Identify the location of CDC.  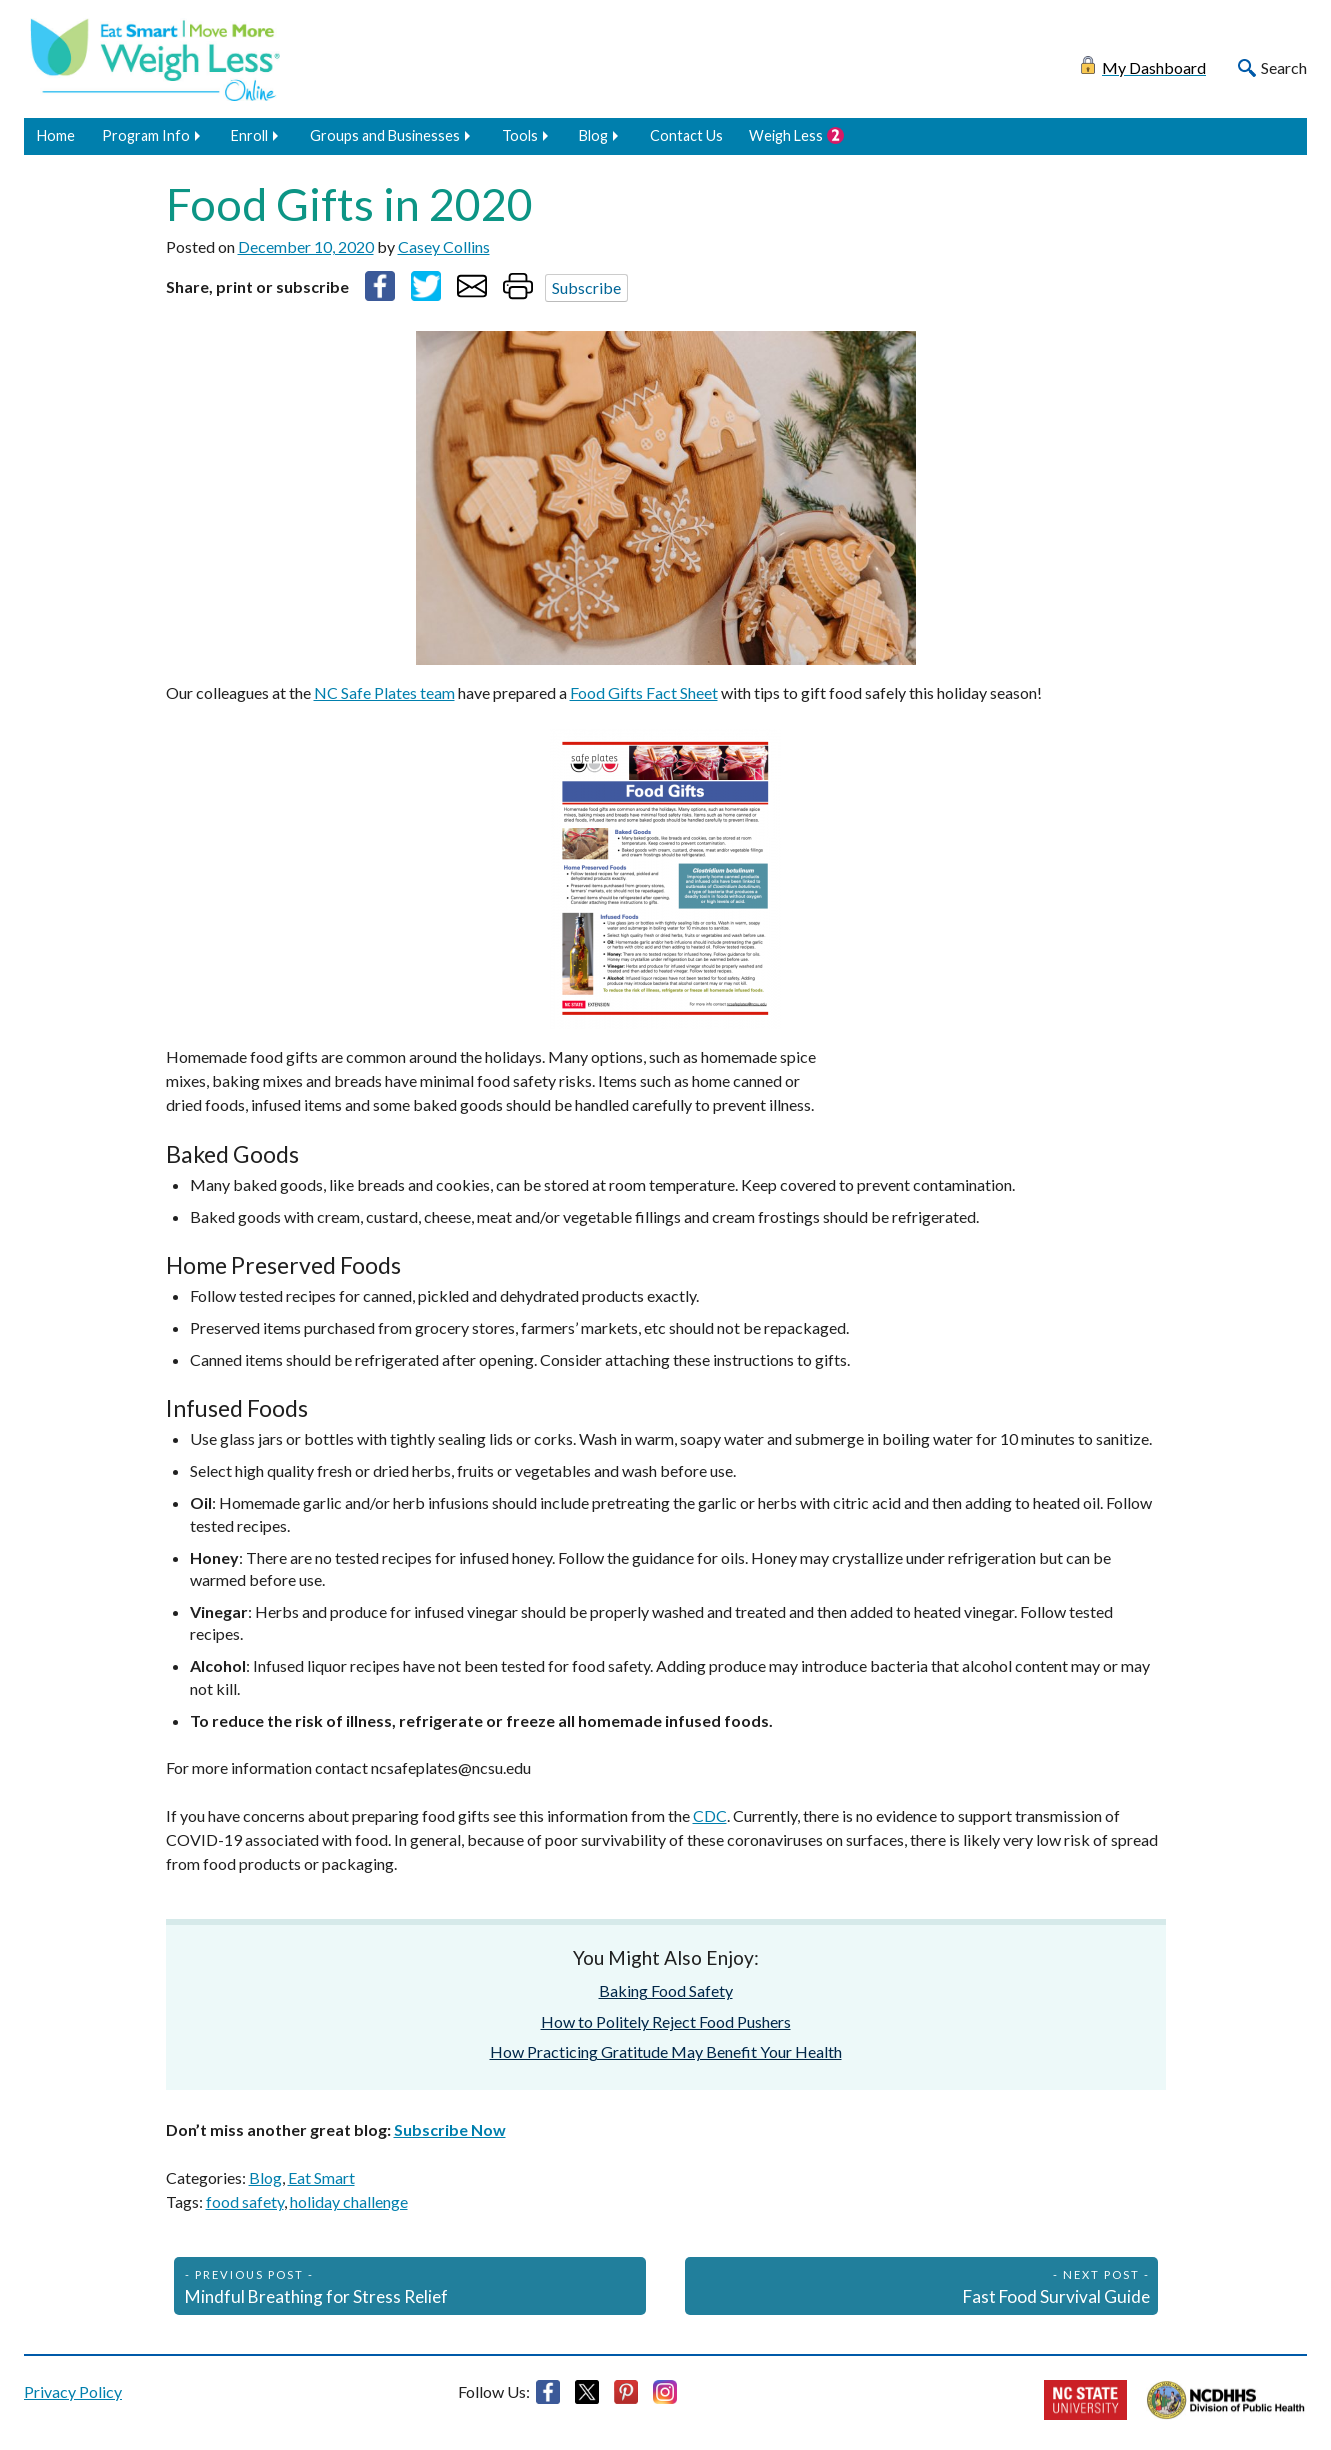
(710, 1815).